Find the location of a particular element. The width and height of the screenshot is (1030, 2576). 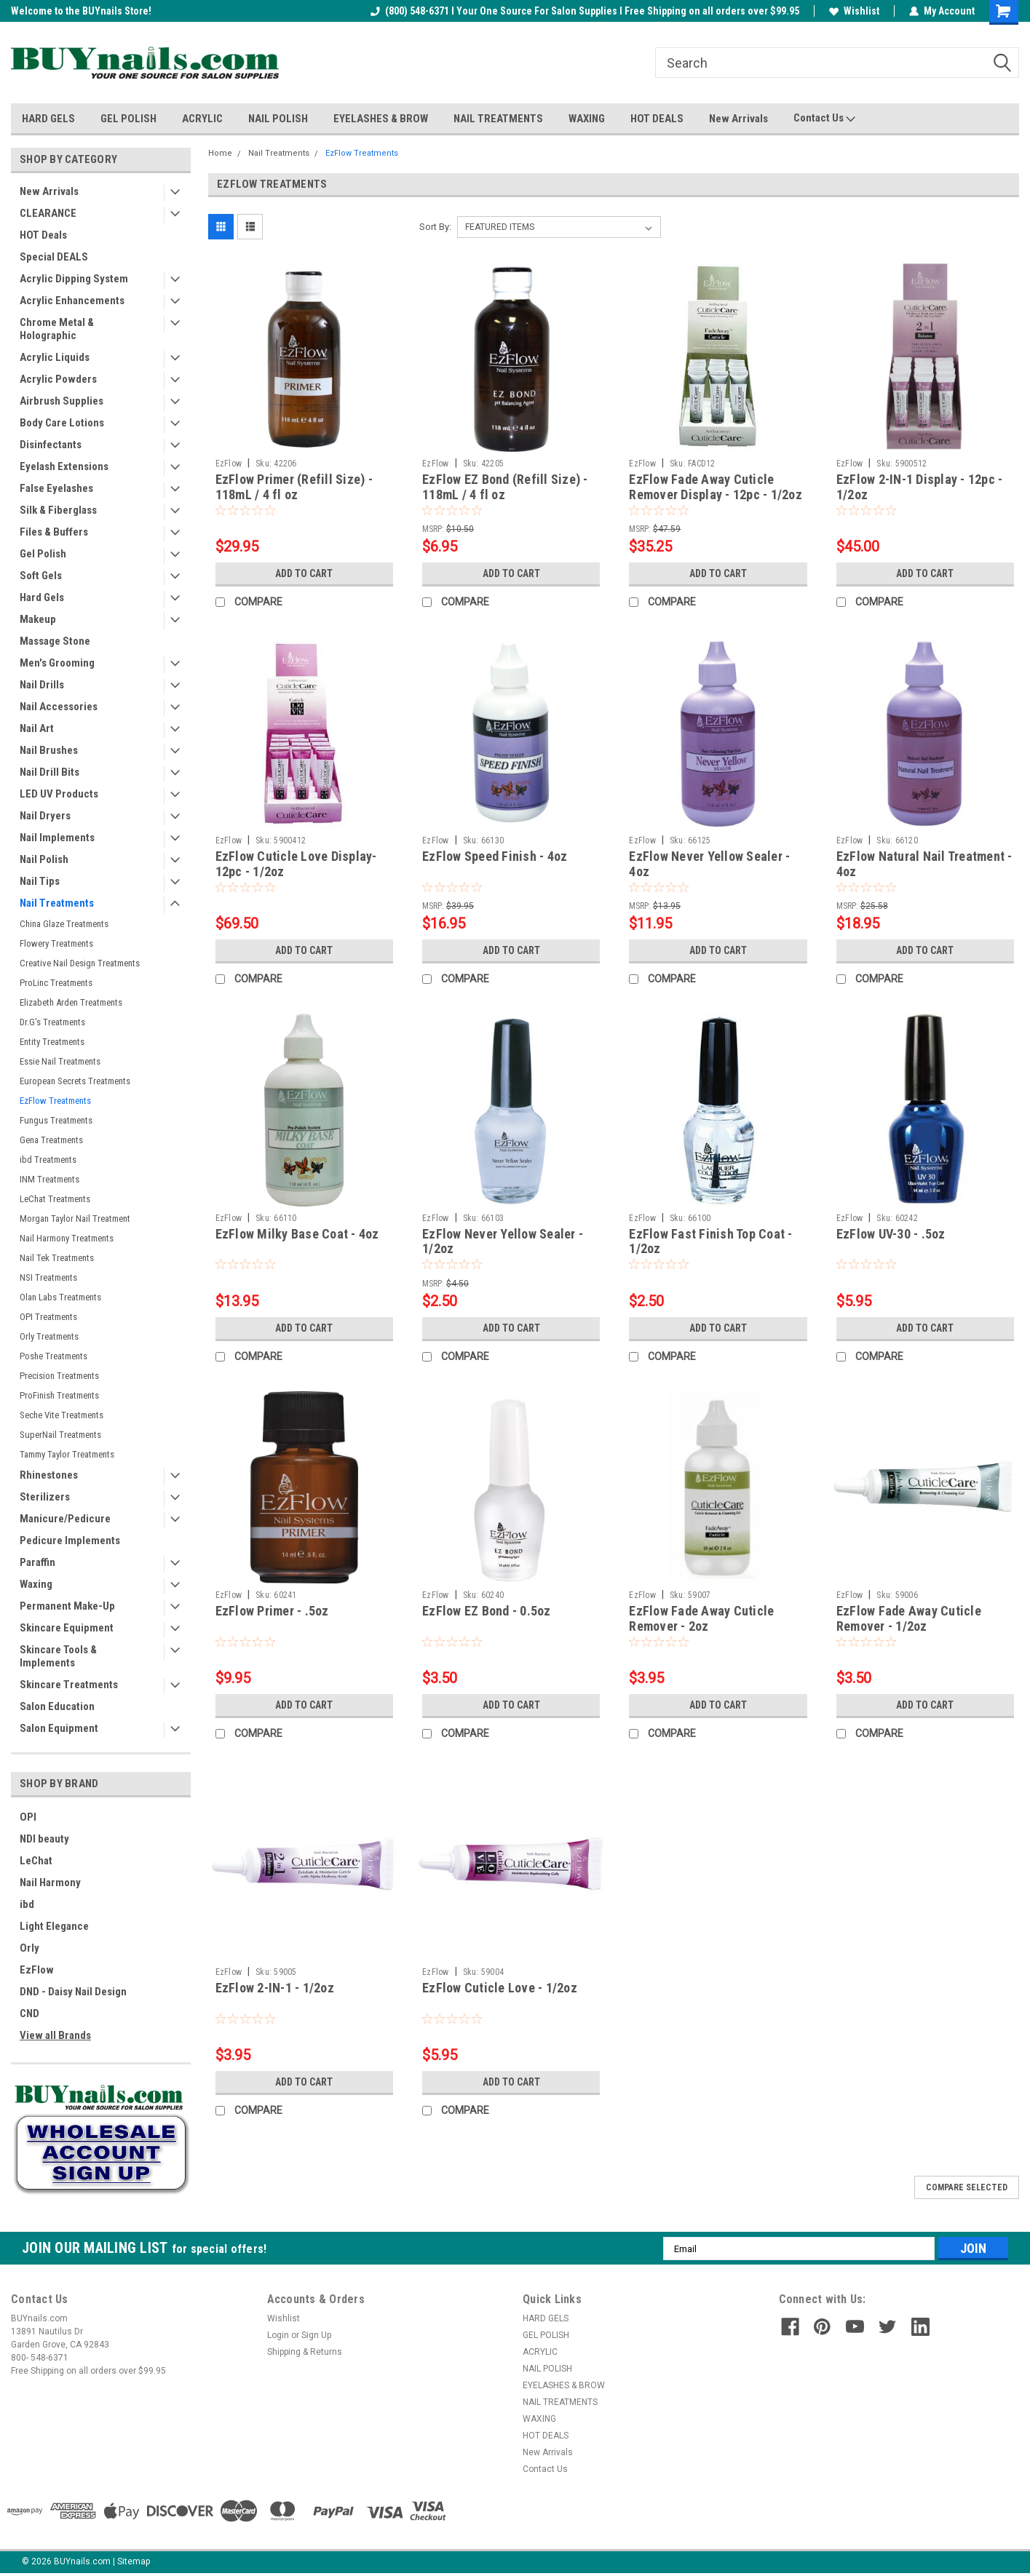

INM Treatments is located at coordinates (49, 1179).